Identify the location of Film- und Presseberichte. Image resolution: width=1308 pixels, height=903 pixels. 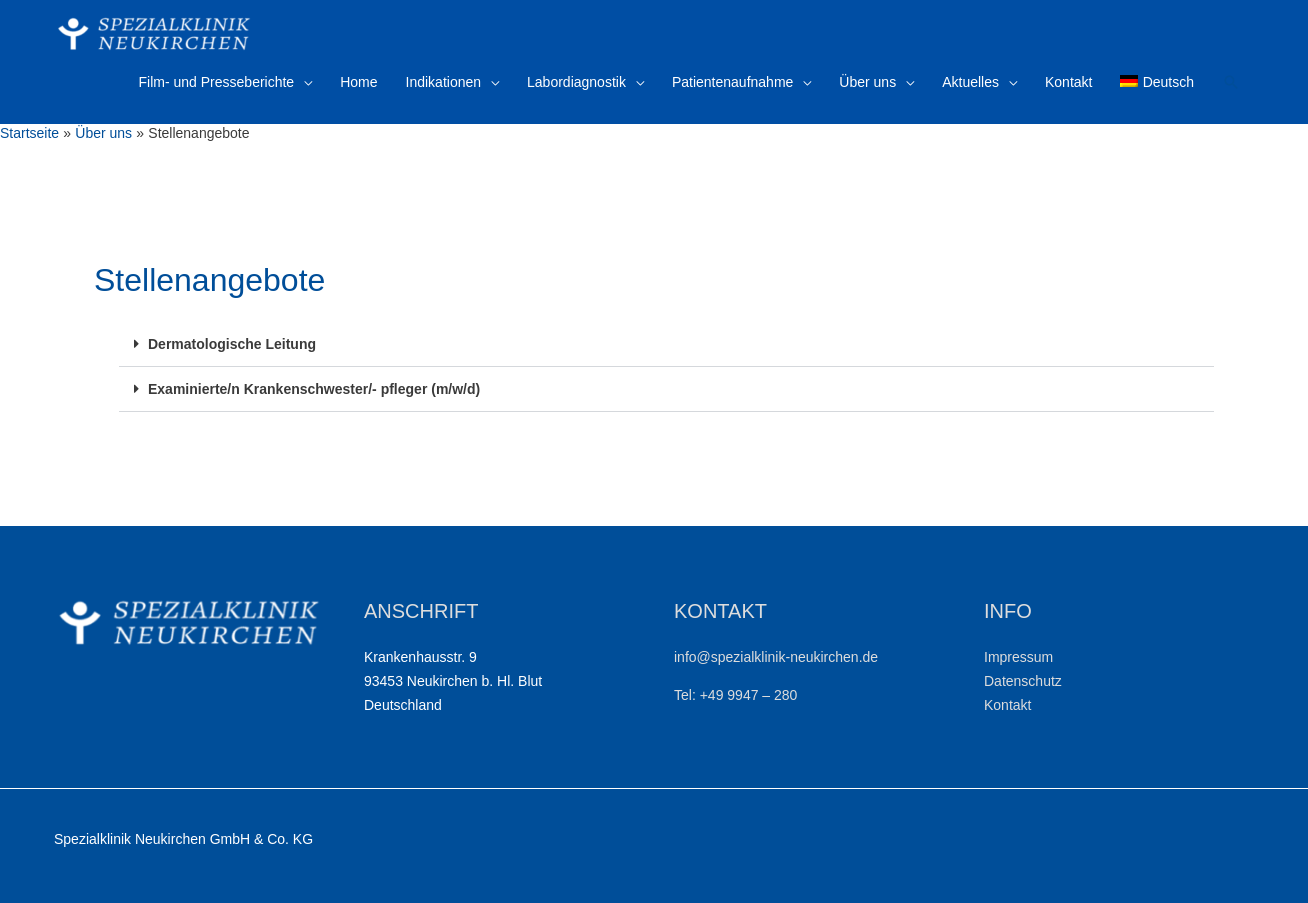
(217, 82).